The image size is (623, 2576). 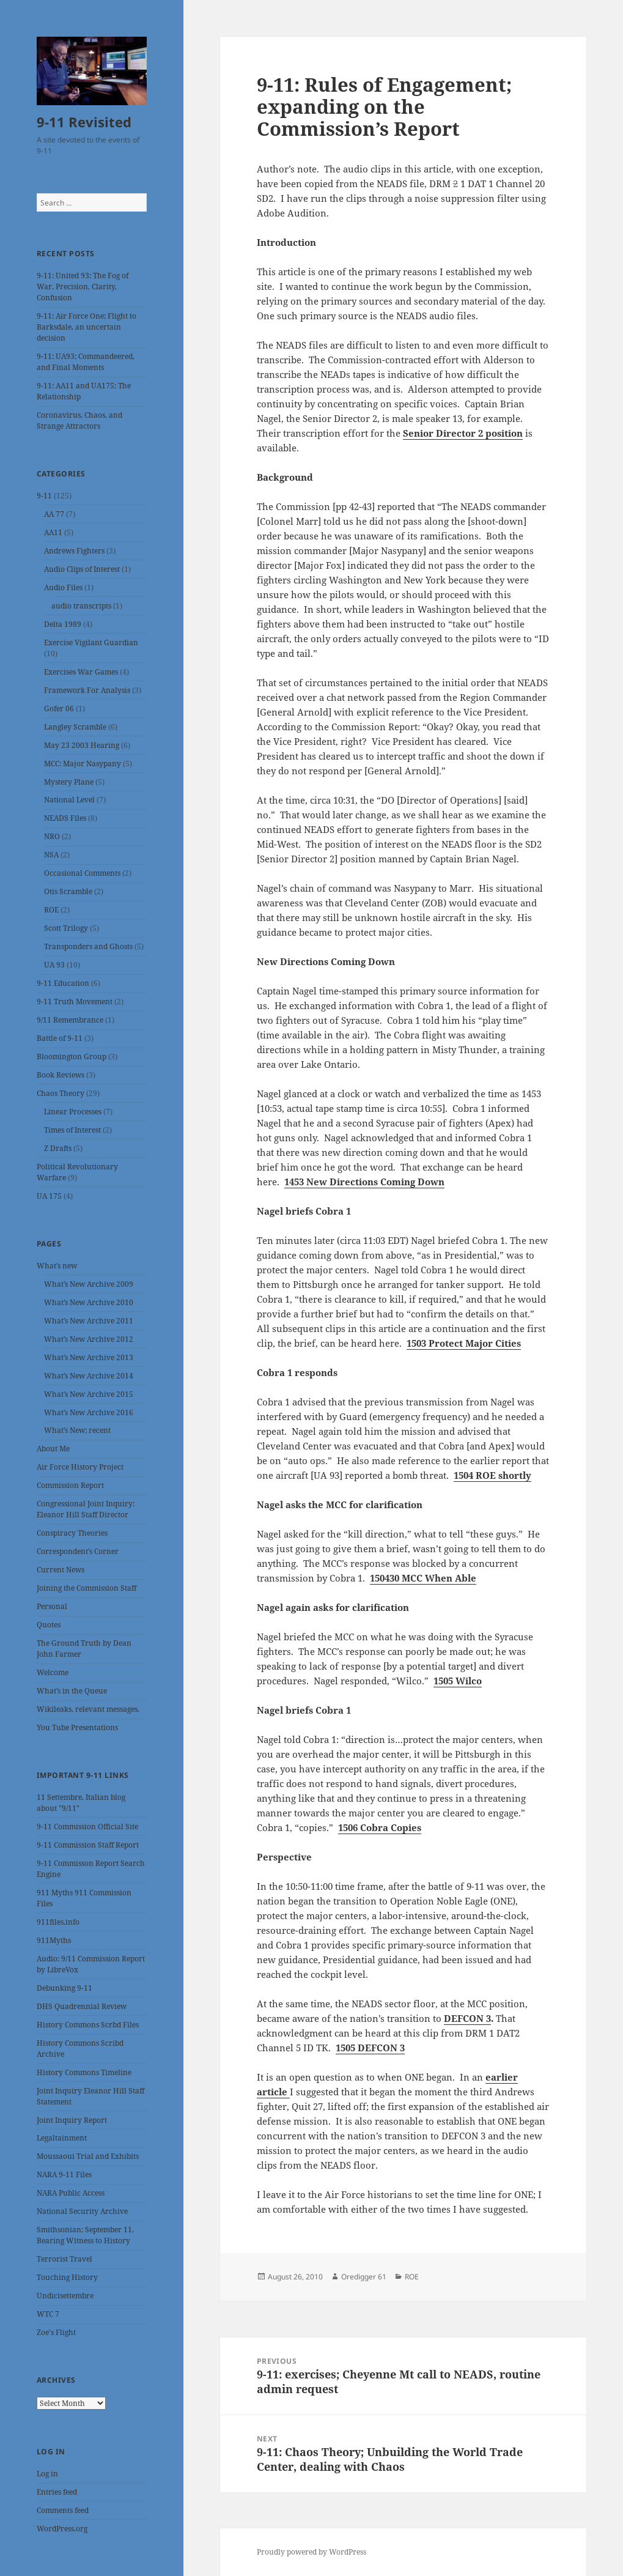 I want to click on NEADS Files, so click(x=65, y=818).